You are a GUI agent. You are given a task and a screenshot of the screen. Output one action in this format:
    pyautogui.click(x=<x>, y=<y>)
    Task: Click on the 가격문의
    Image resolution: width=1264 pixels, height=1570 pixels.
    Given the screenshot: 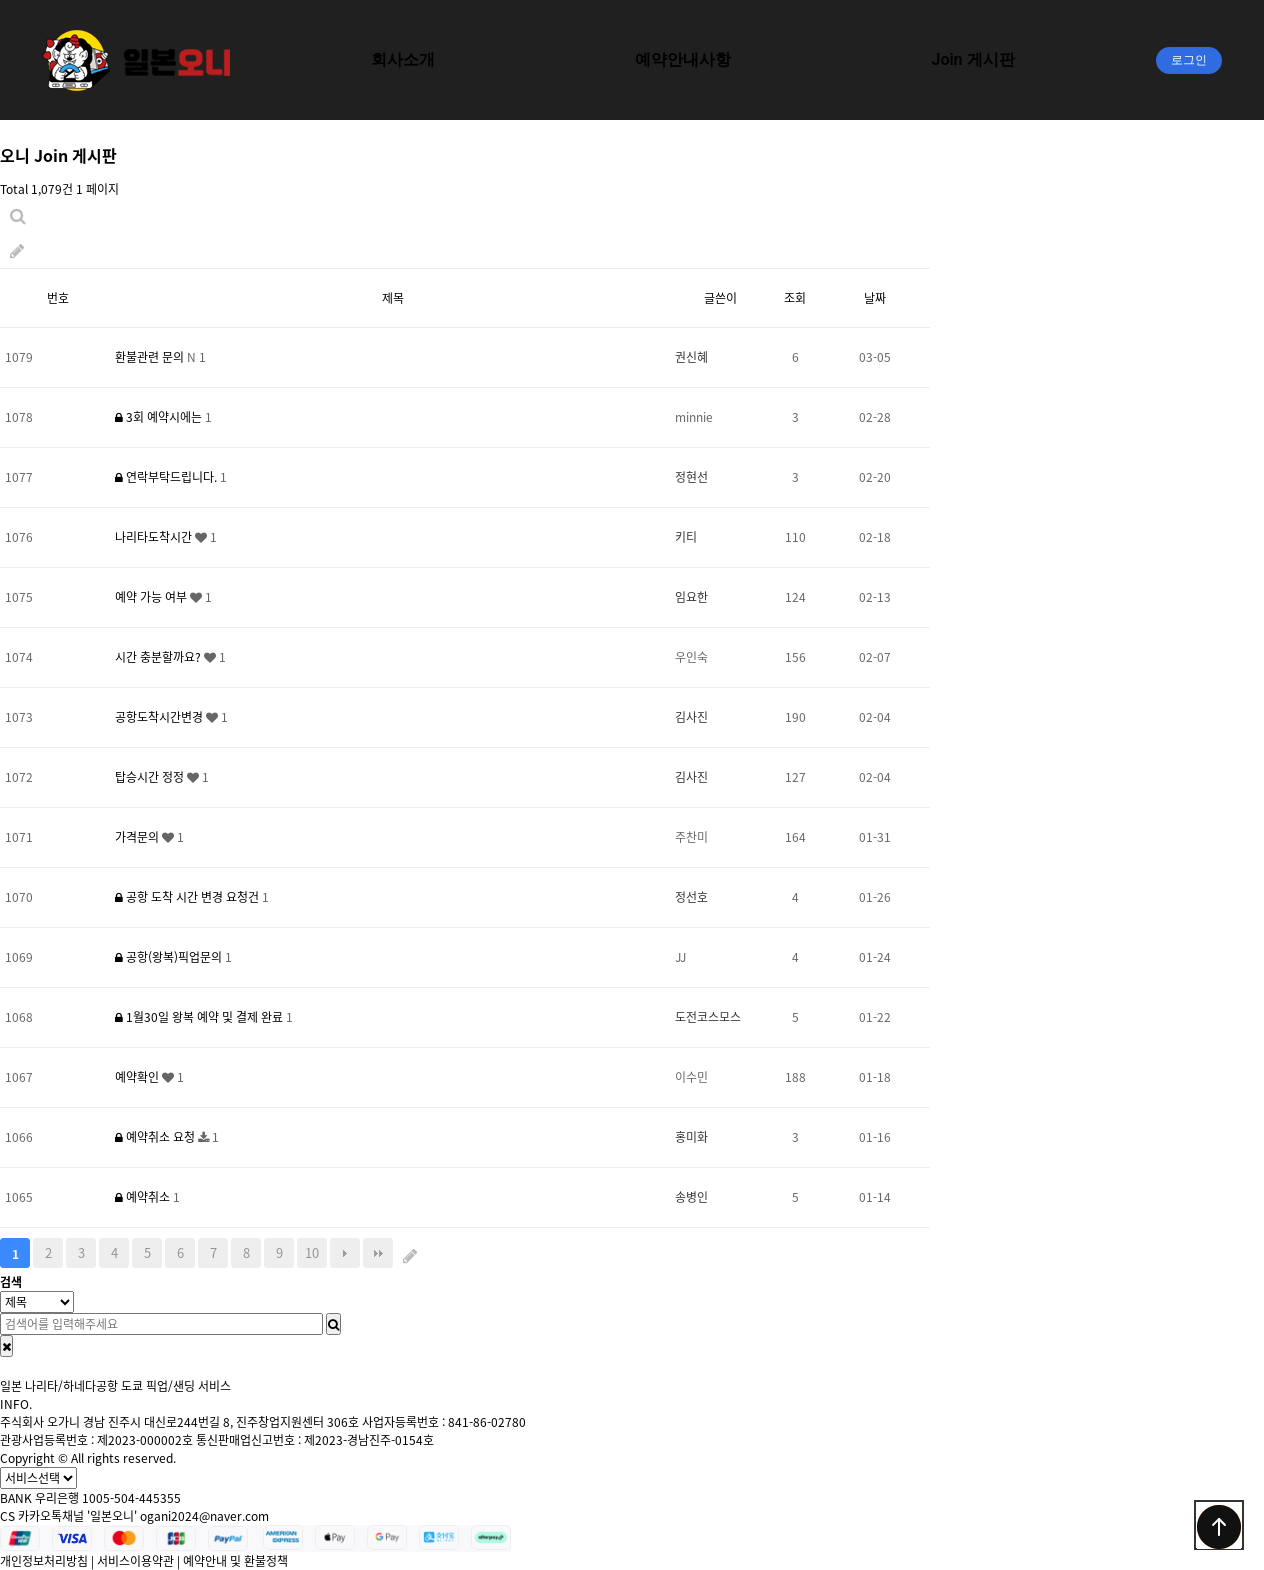 What is the action you would take?
    pyautogui.click(x=138, y=837)
    